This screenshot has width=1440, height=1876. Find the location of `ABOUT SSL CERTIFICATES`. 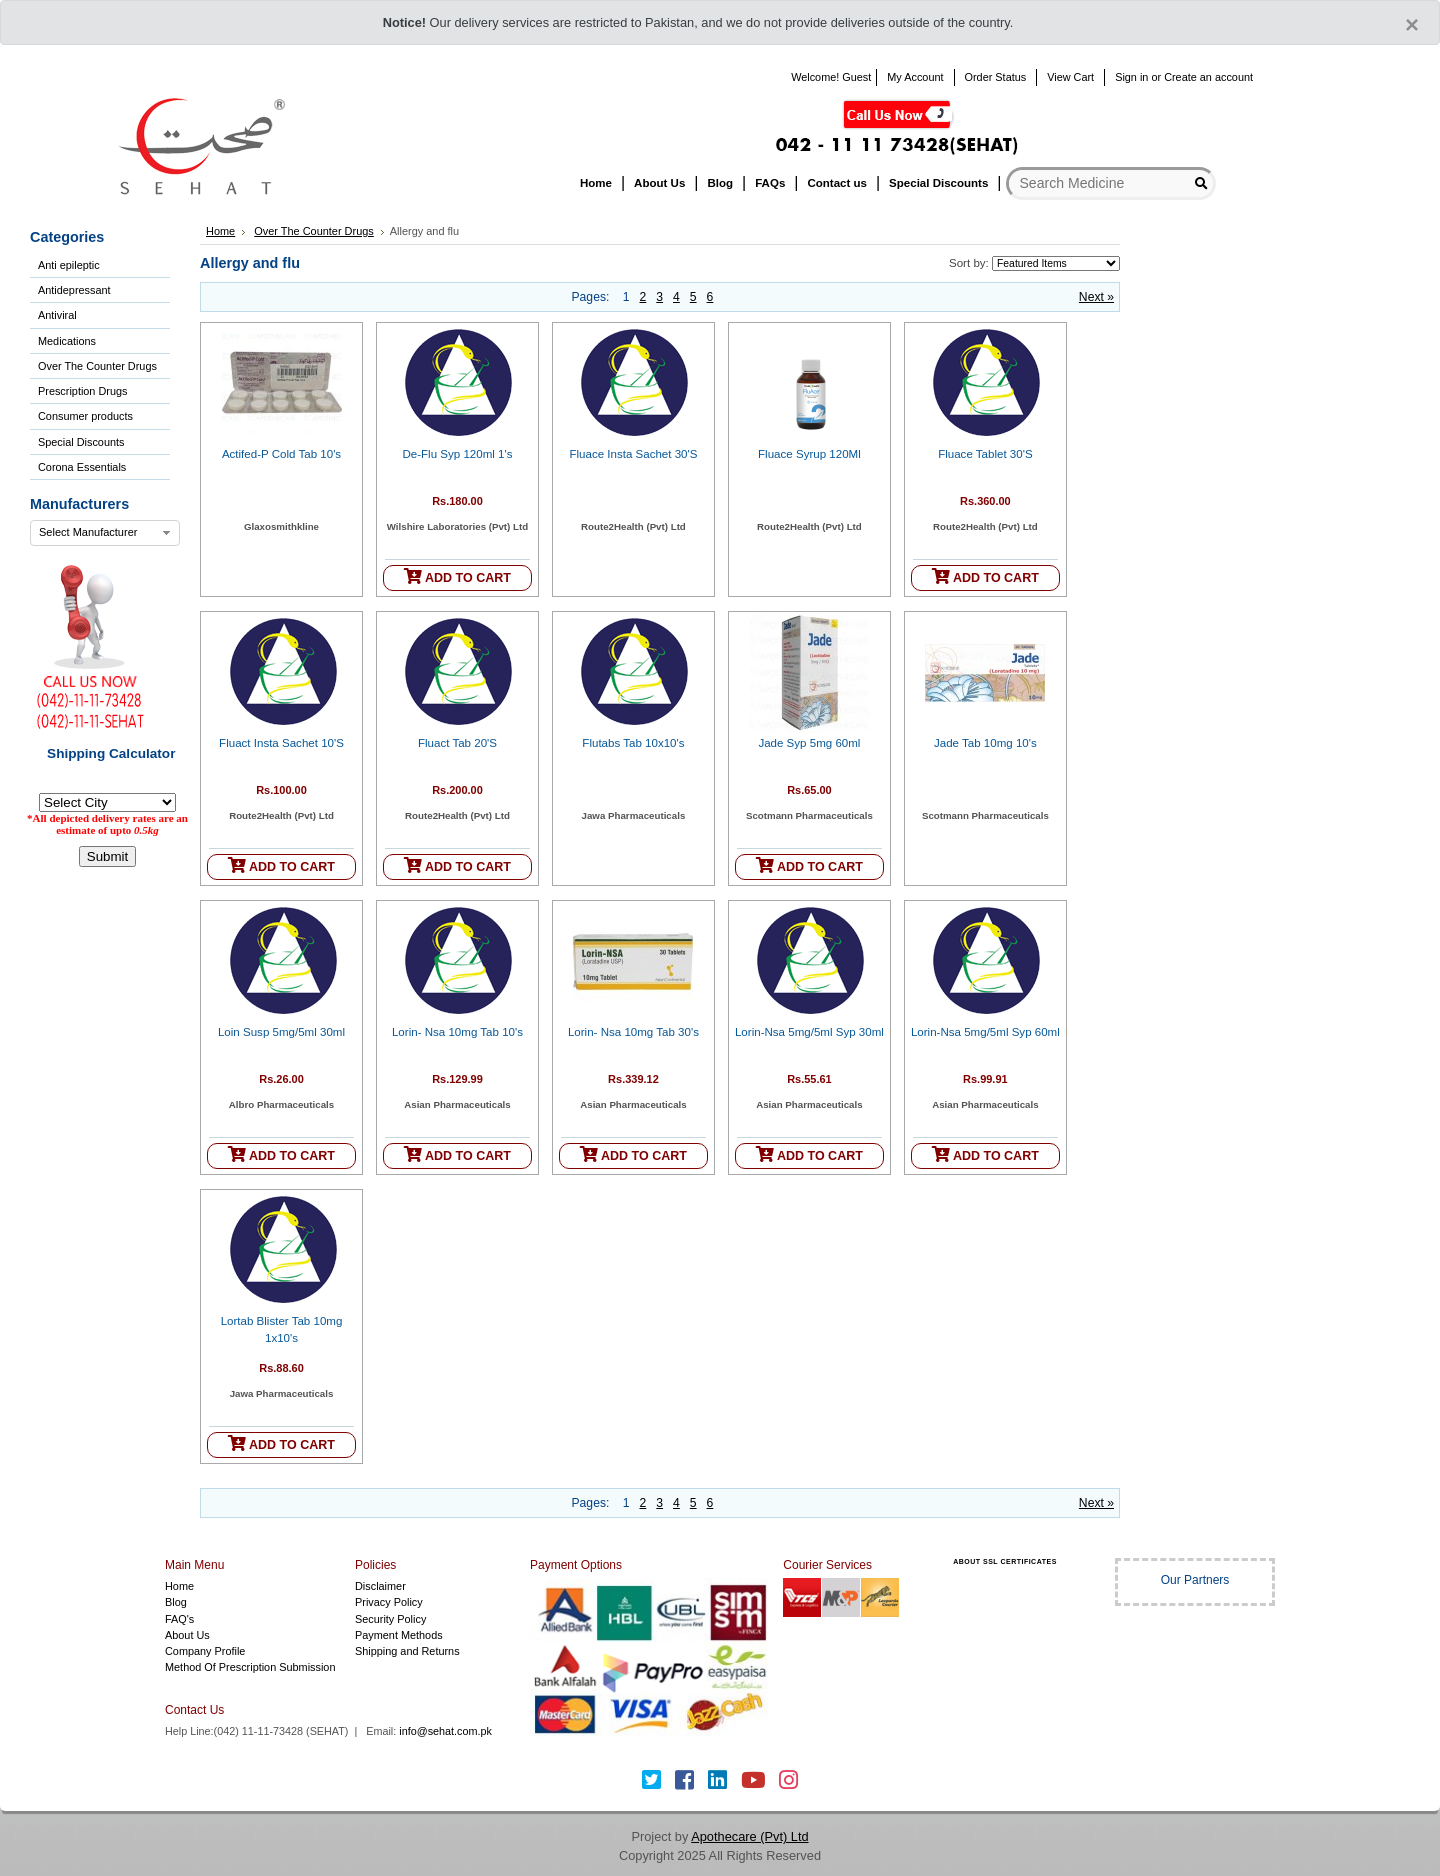

ABOUT SSL CERTIFICATES is located at coordinates (1005, 1561).